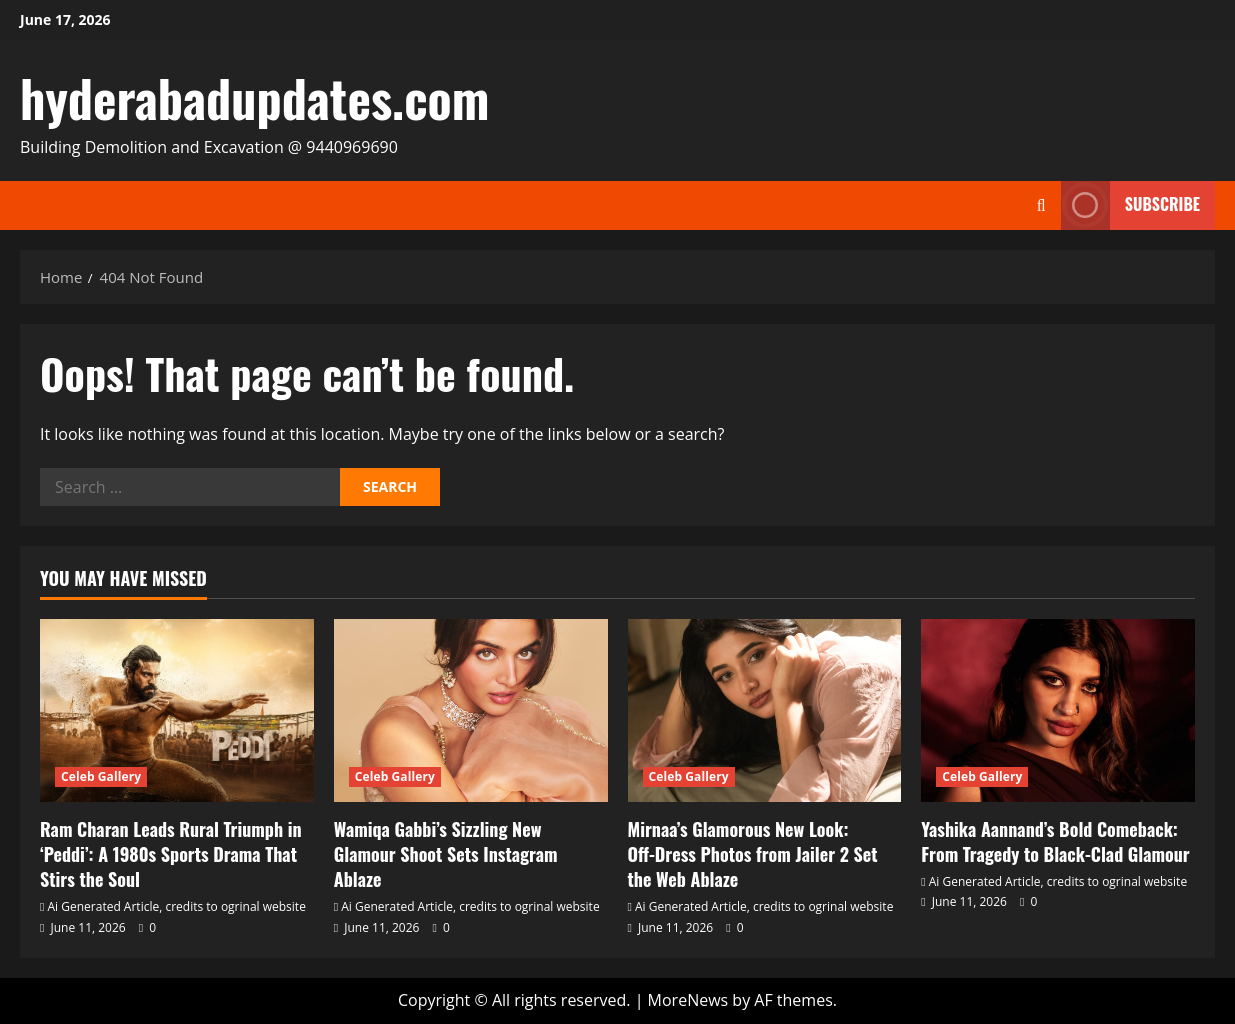  Describe the element at coordinates (688, 1000) in the screenshot. I see `MoreNews` at that location.